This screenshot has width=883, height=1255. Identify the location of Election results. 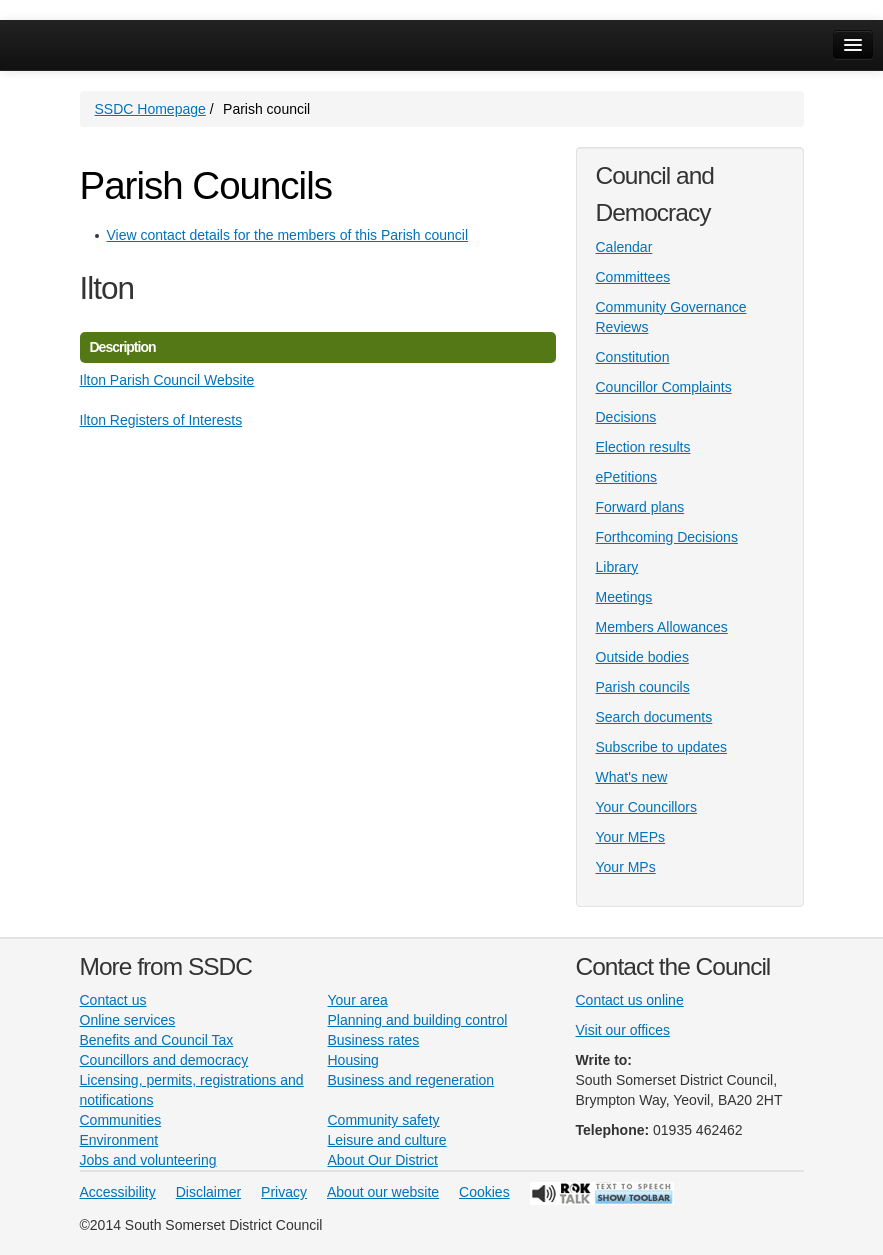
(643, 447).